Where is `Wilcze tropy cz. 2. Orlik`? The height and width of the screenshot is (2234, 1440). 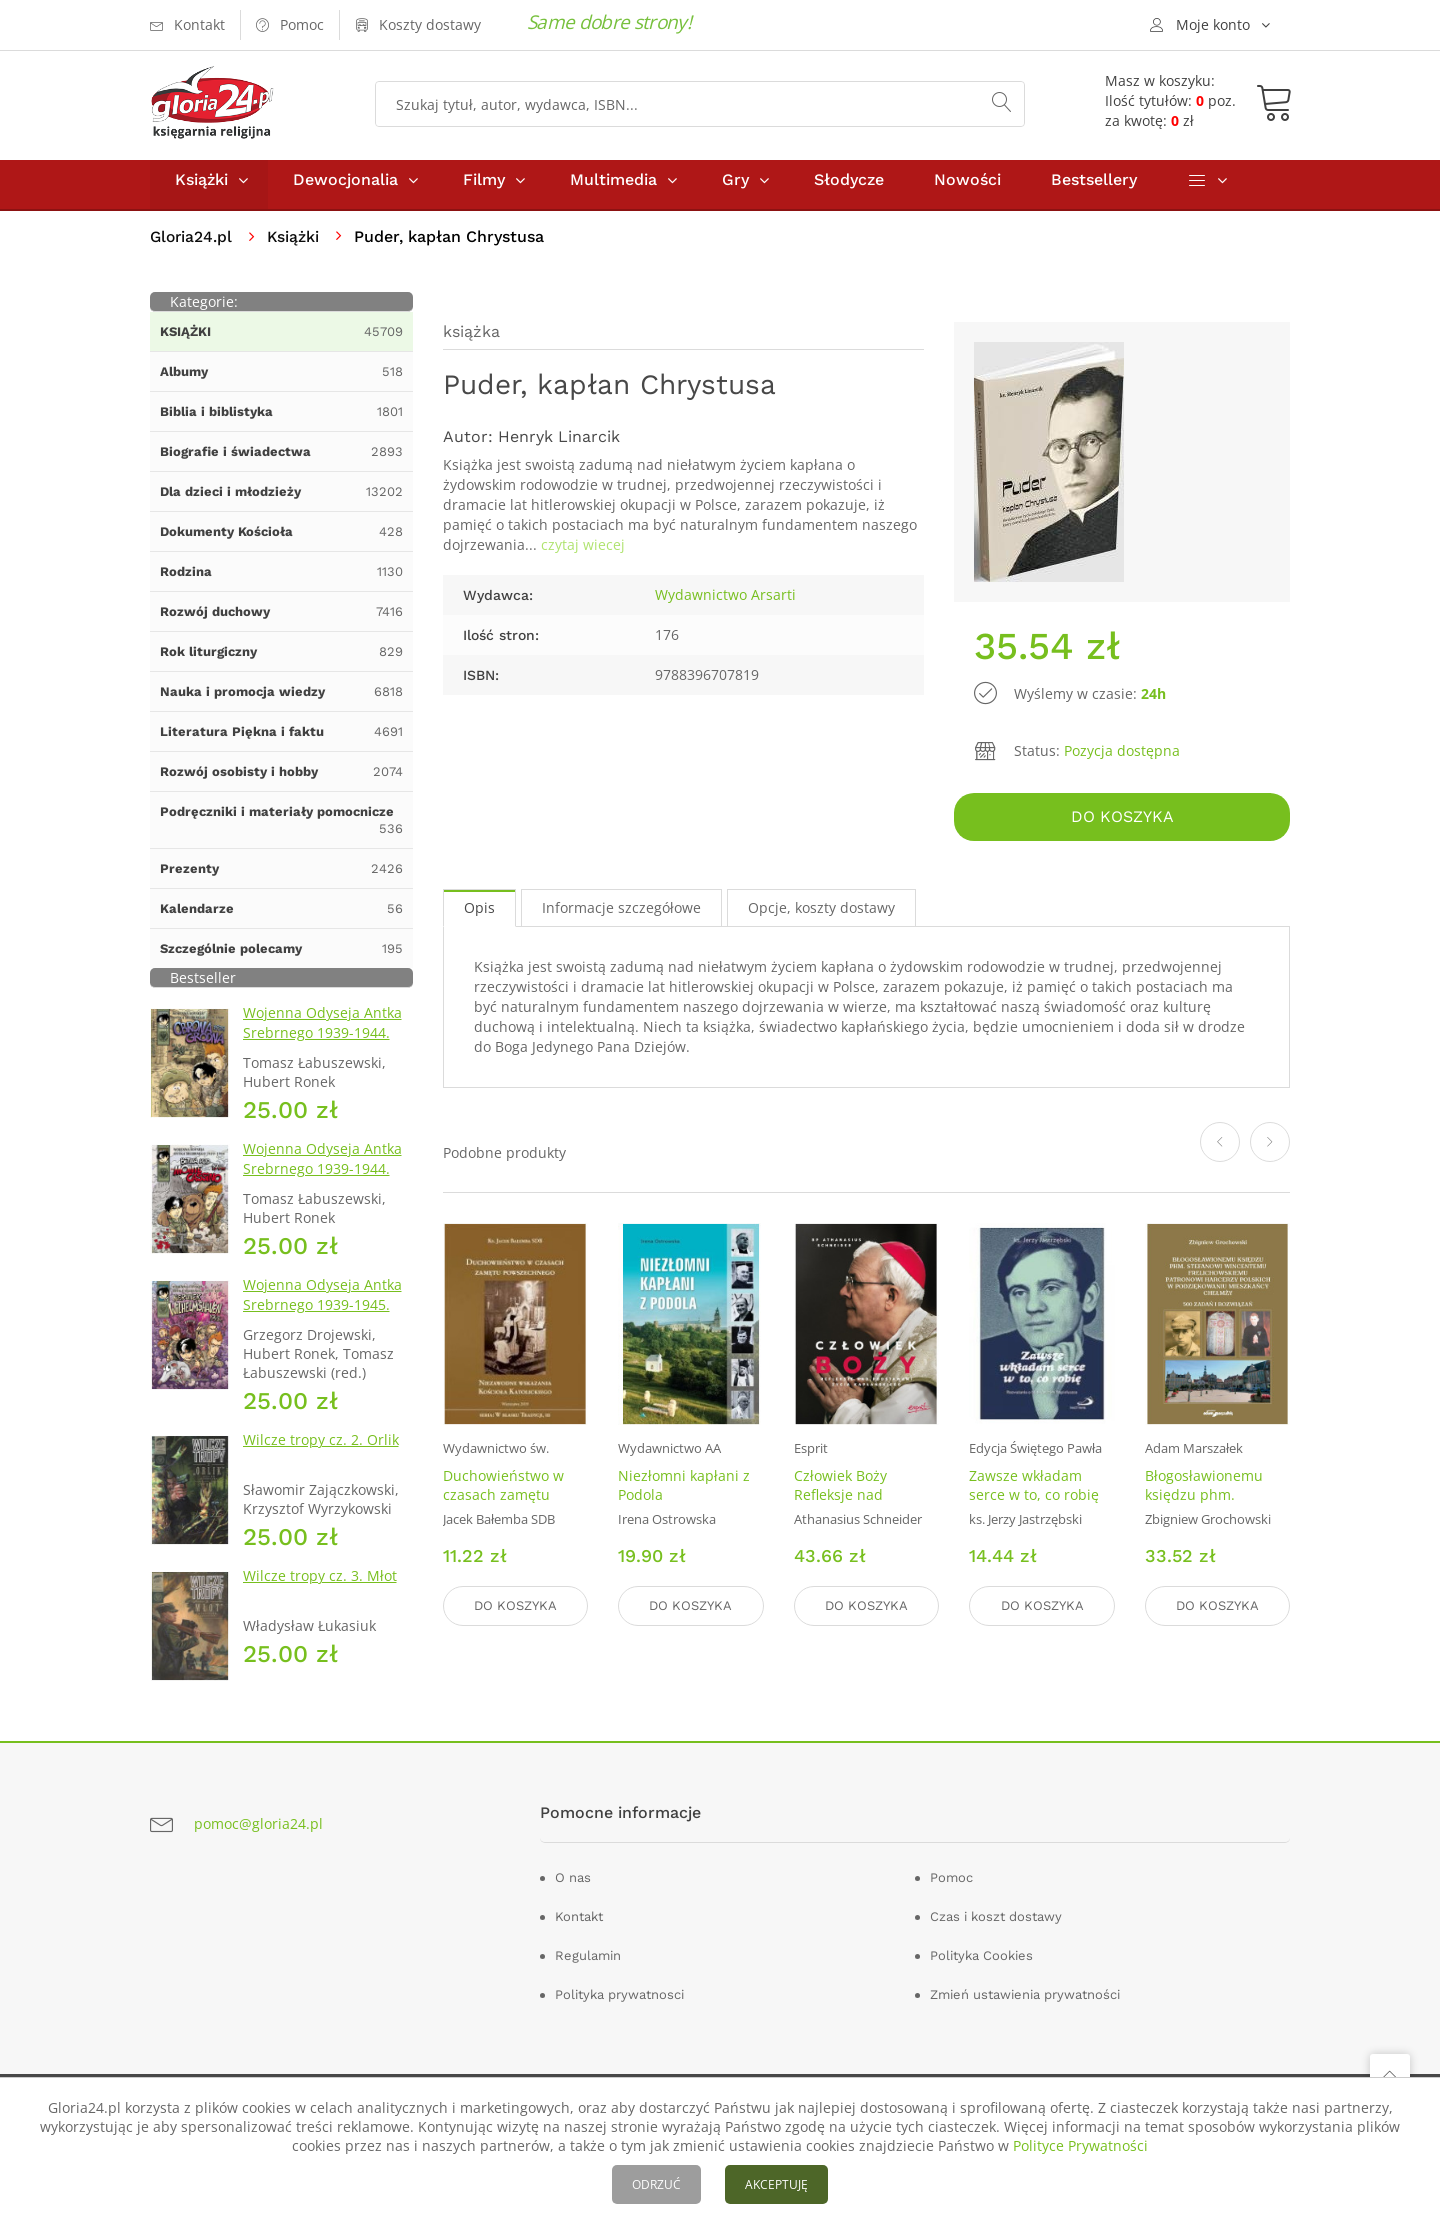
Wilcze tropy cz. 2. Orlik is located at coordinates (321, 1448).